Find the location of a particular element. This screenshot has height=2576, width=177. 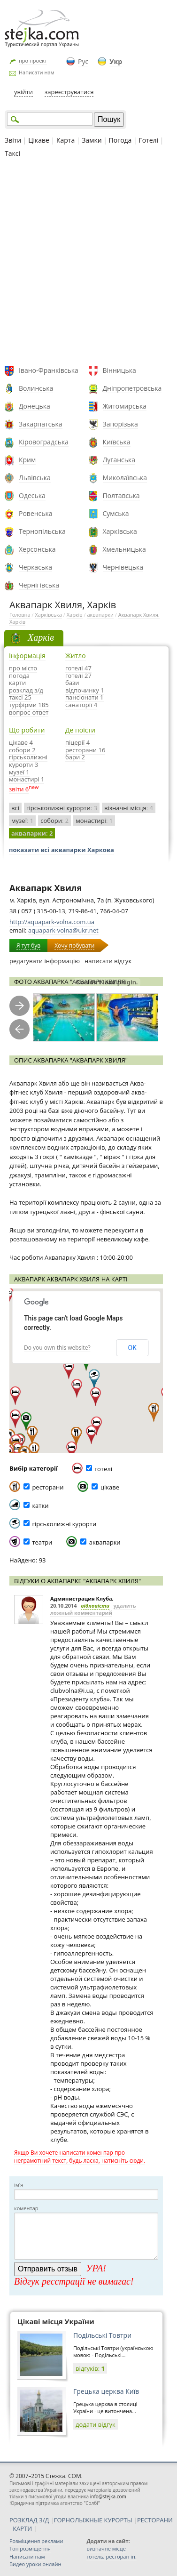

Хмельницька is located at coordinates (124, 549).